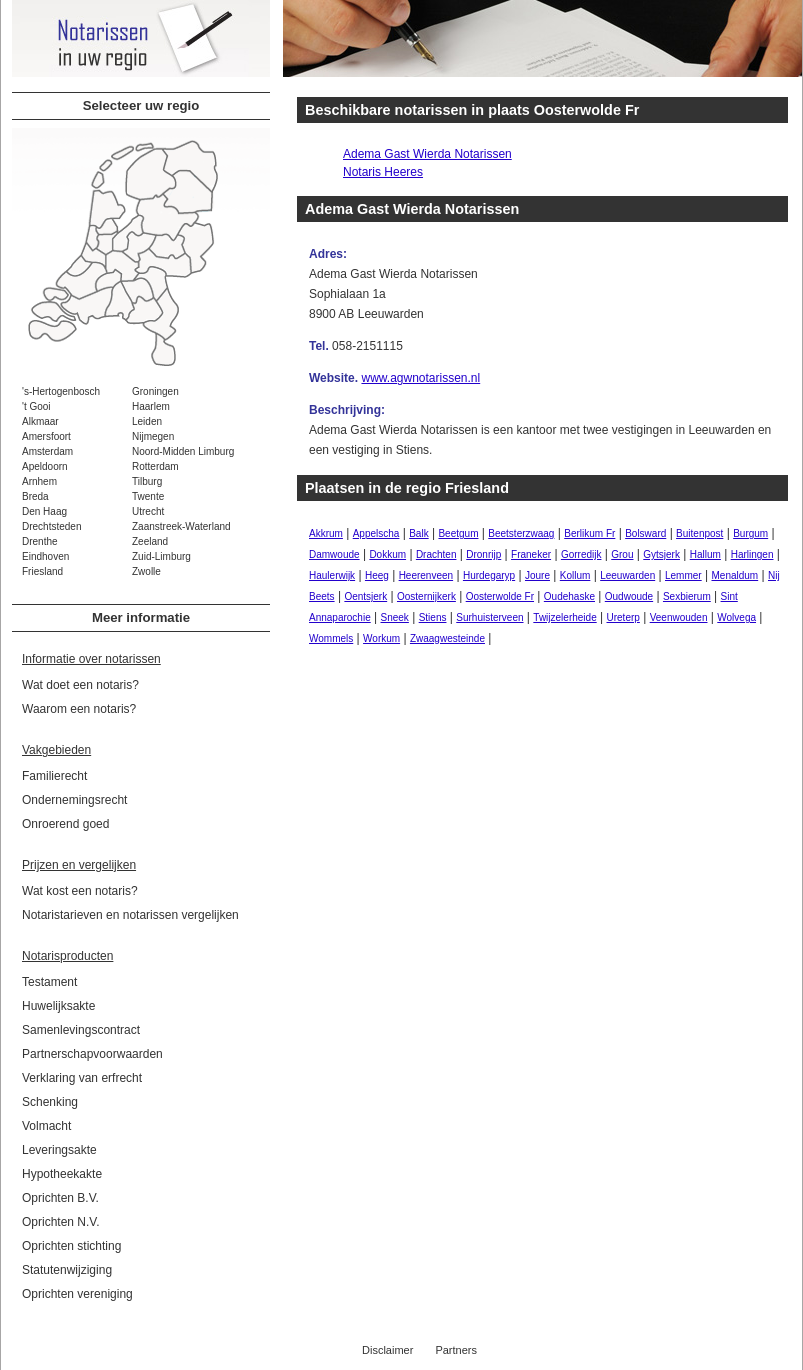 This screenshot has height=1370, width=803. What do you see at coordinates (147, 481) in the screenshot?
I see `Tilburg` at bounding box center [147, 481].